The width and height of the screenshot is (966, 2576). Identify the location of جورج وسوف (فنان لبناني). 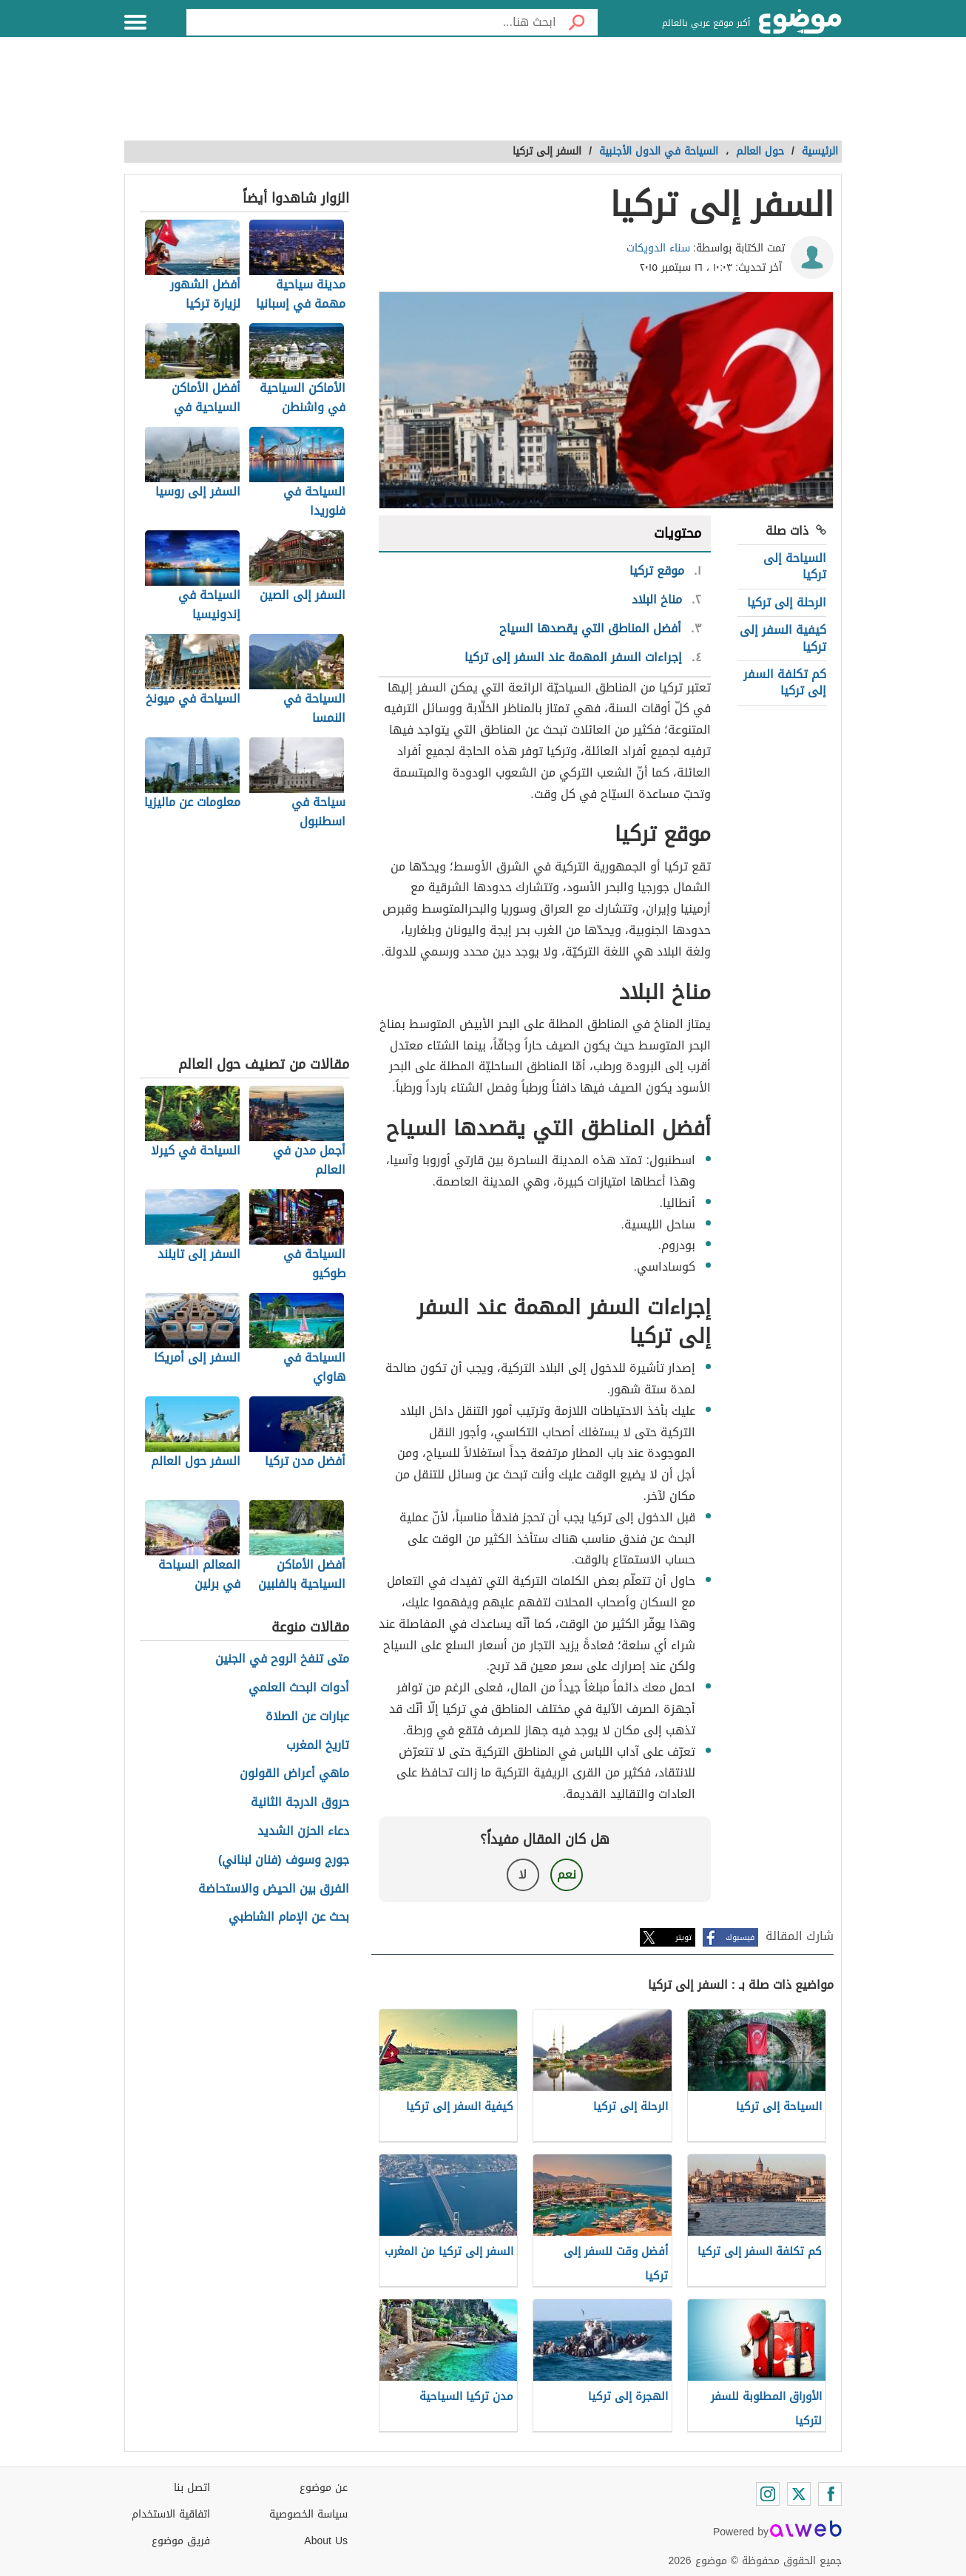
(283, 1860).